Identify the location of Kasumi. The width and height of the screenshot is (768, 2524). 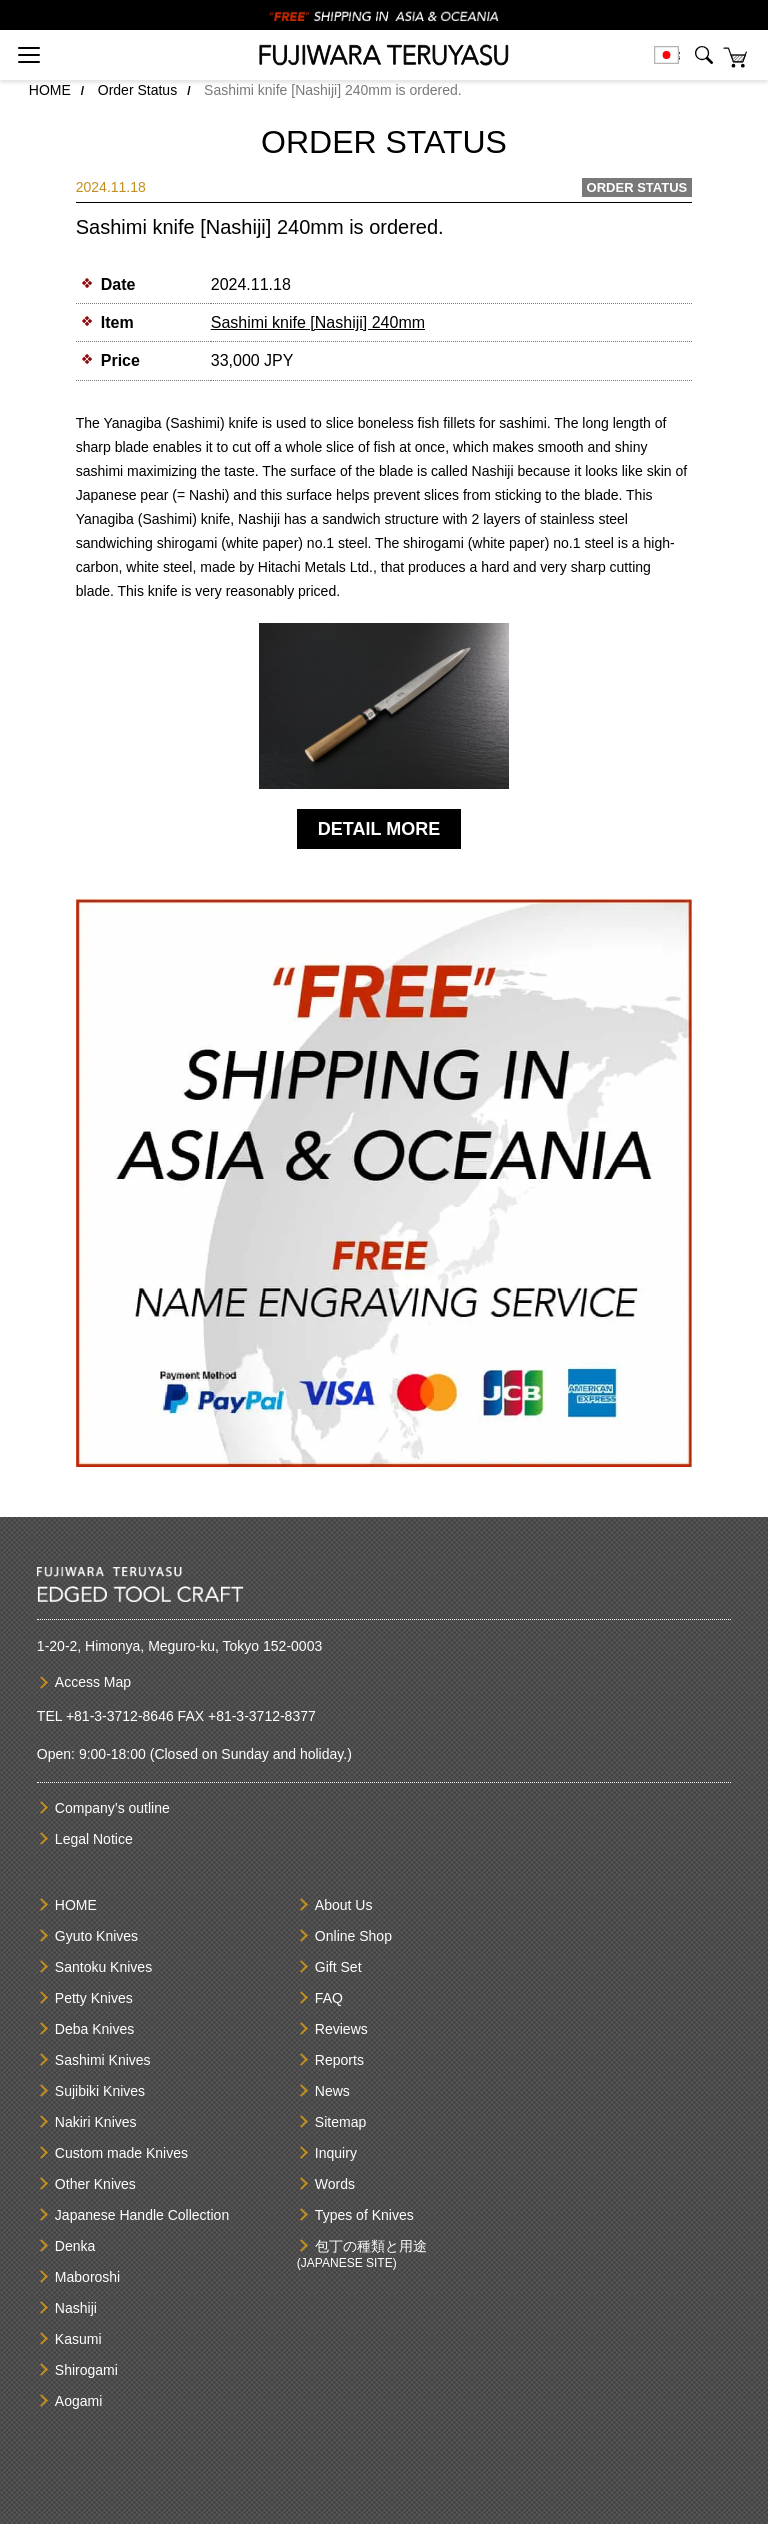
(78, 2339).